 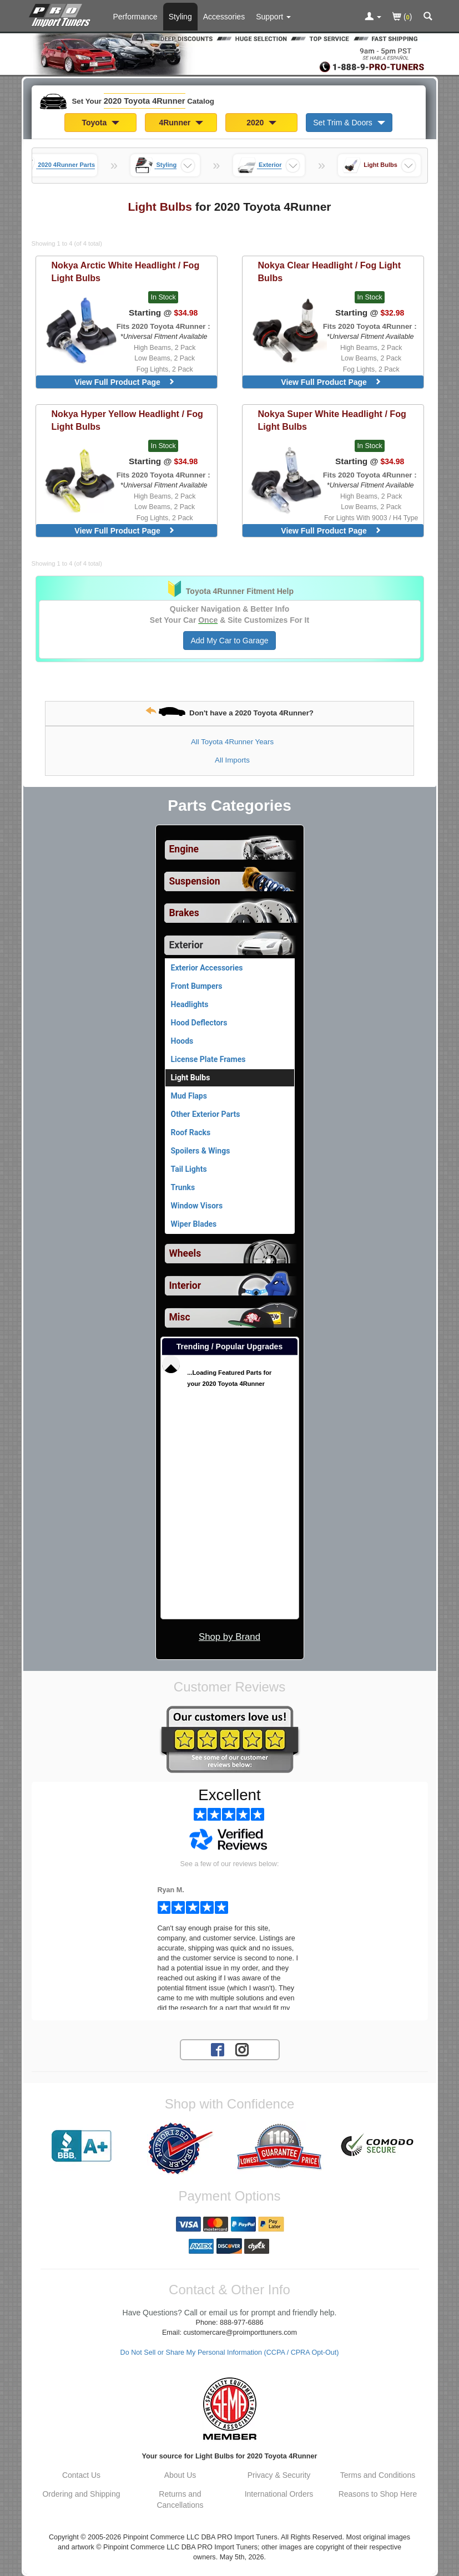 I want to click on Reasons to Shop Here, so click(x=378, y=2493).